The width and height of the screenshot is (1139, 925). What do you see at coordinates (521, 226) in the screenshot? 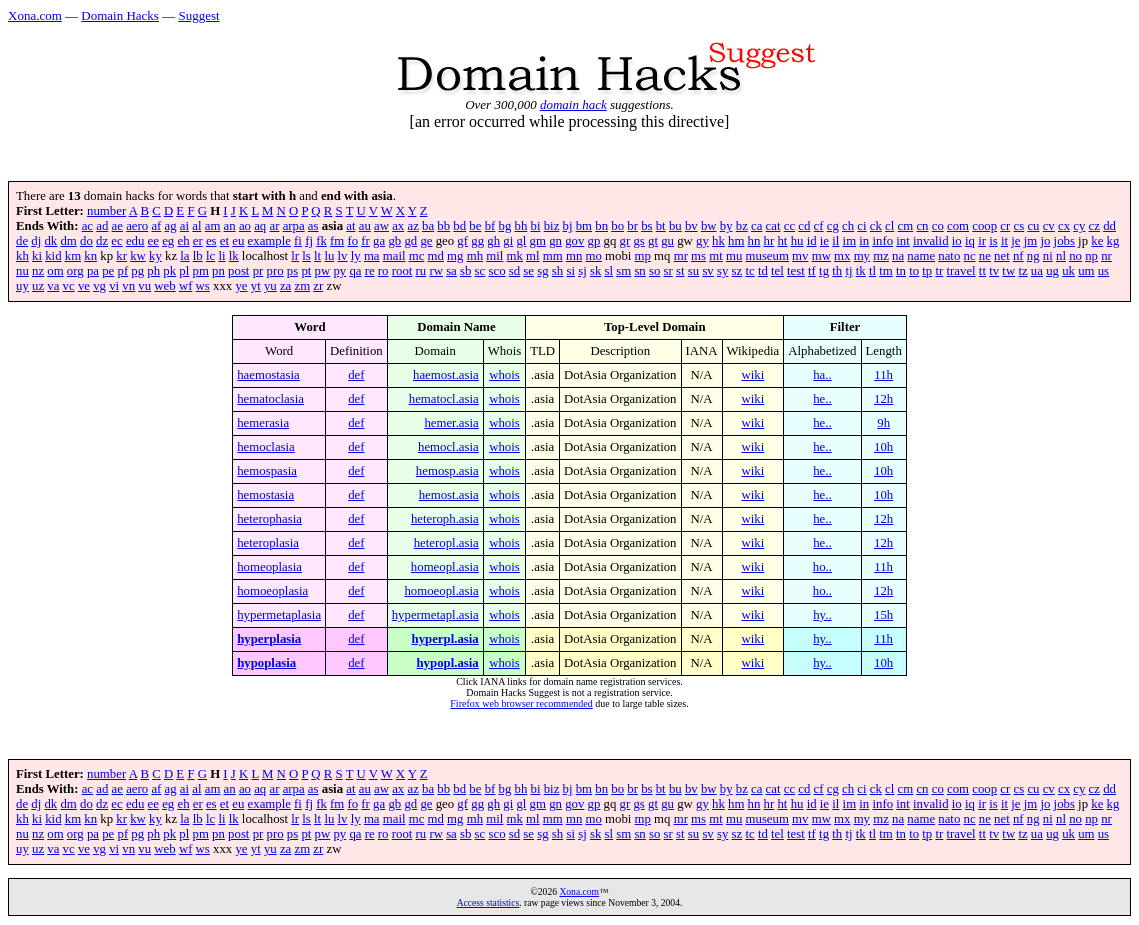
I see `bh` at bounding box center [521, 226].